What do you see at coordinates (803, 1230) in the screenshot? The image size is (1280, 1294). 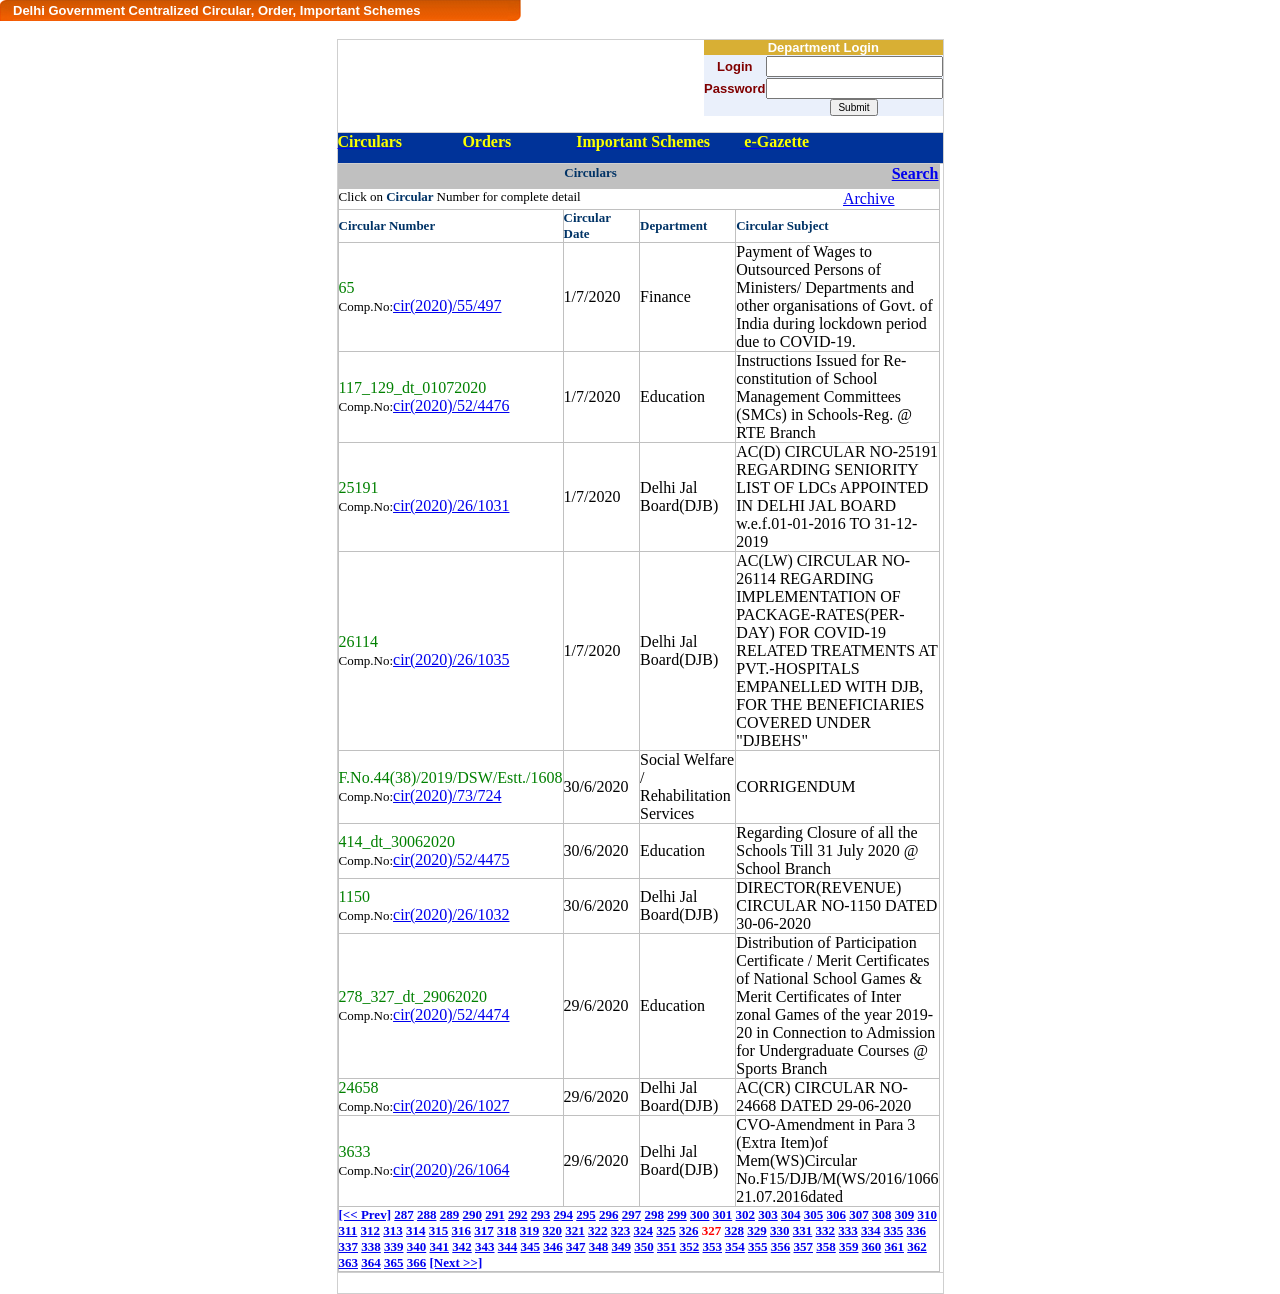 I see `331` at bounding box center [803, 1230].